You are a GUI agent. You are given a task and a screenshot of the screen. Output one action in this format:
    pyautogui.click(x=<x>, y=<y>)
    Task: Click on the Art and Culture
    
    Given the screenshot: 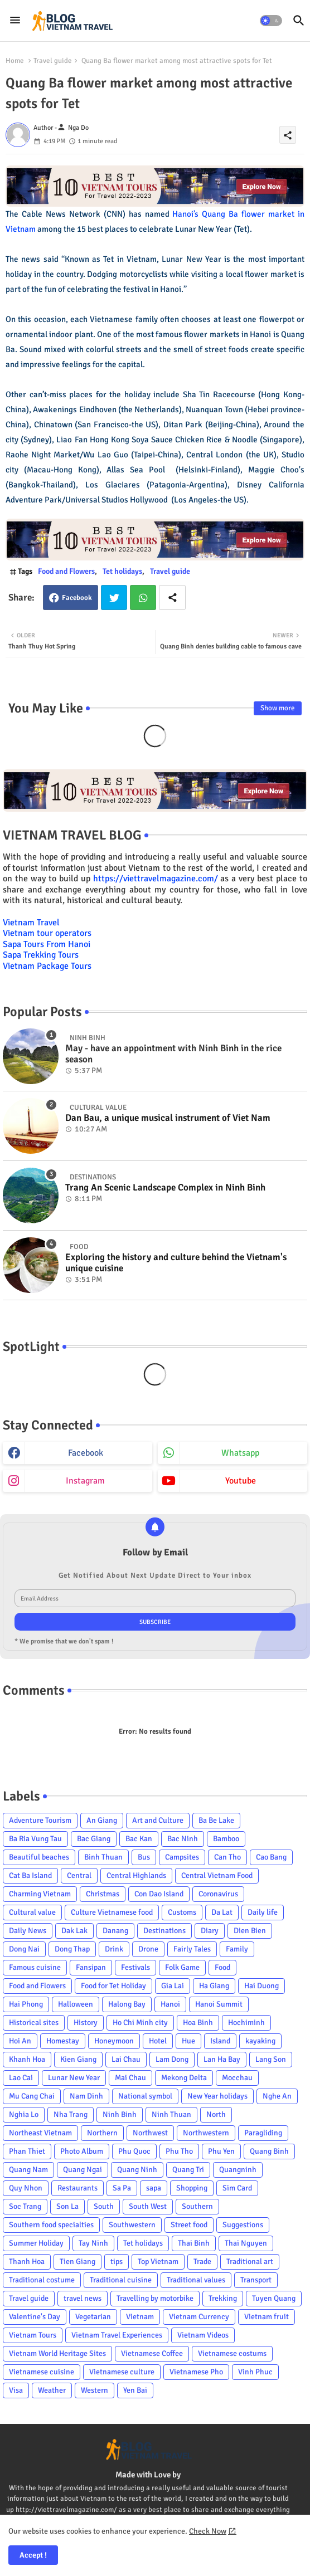 What is the action you would take?
    pyautogui.click(x=157, y=1820)
    